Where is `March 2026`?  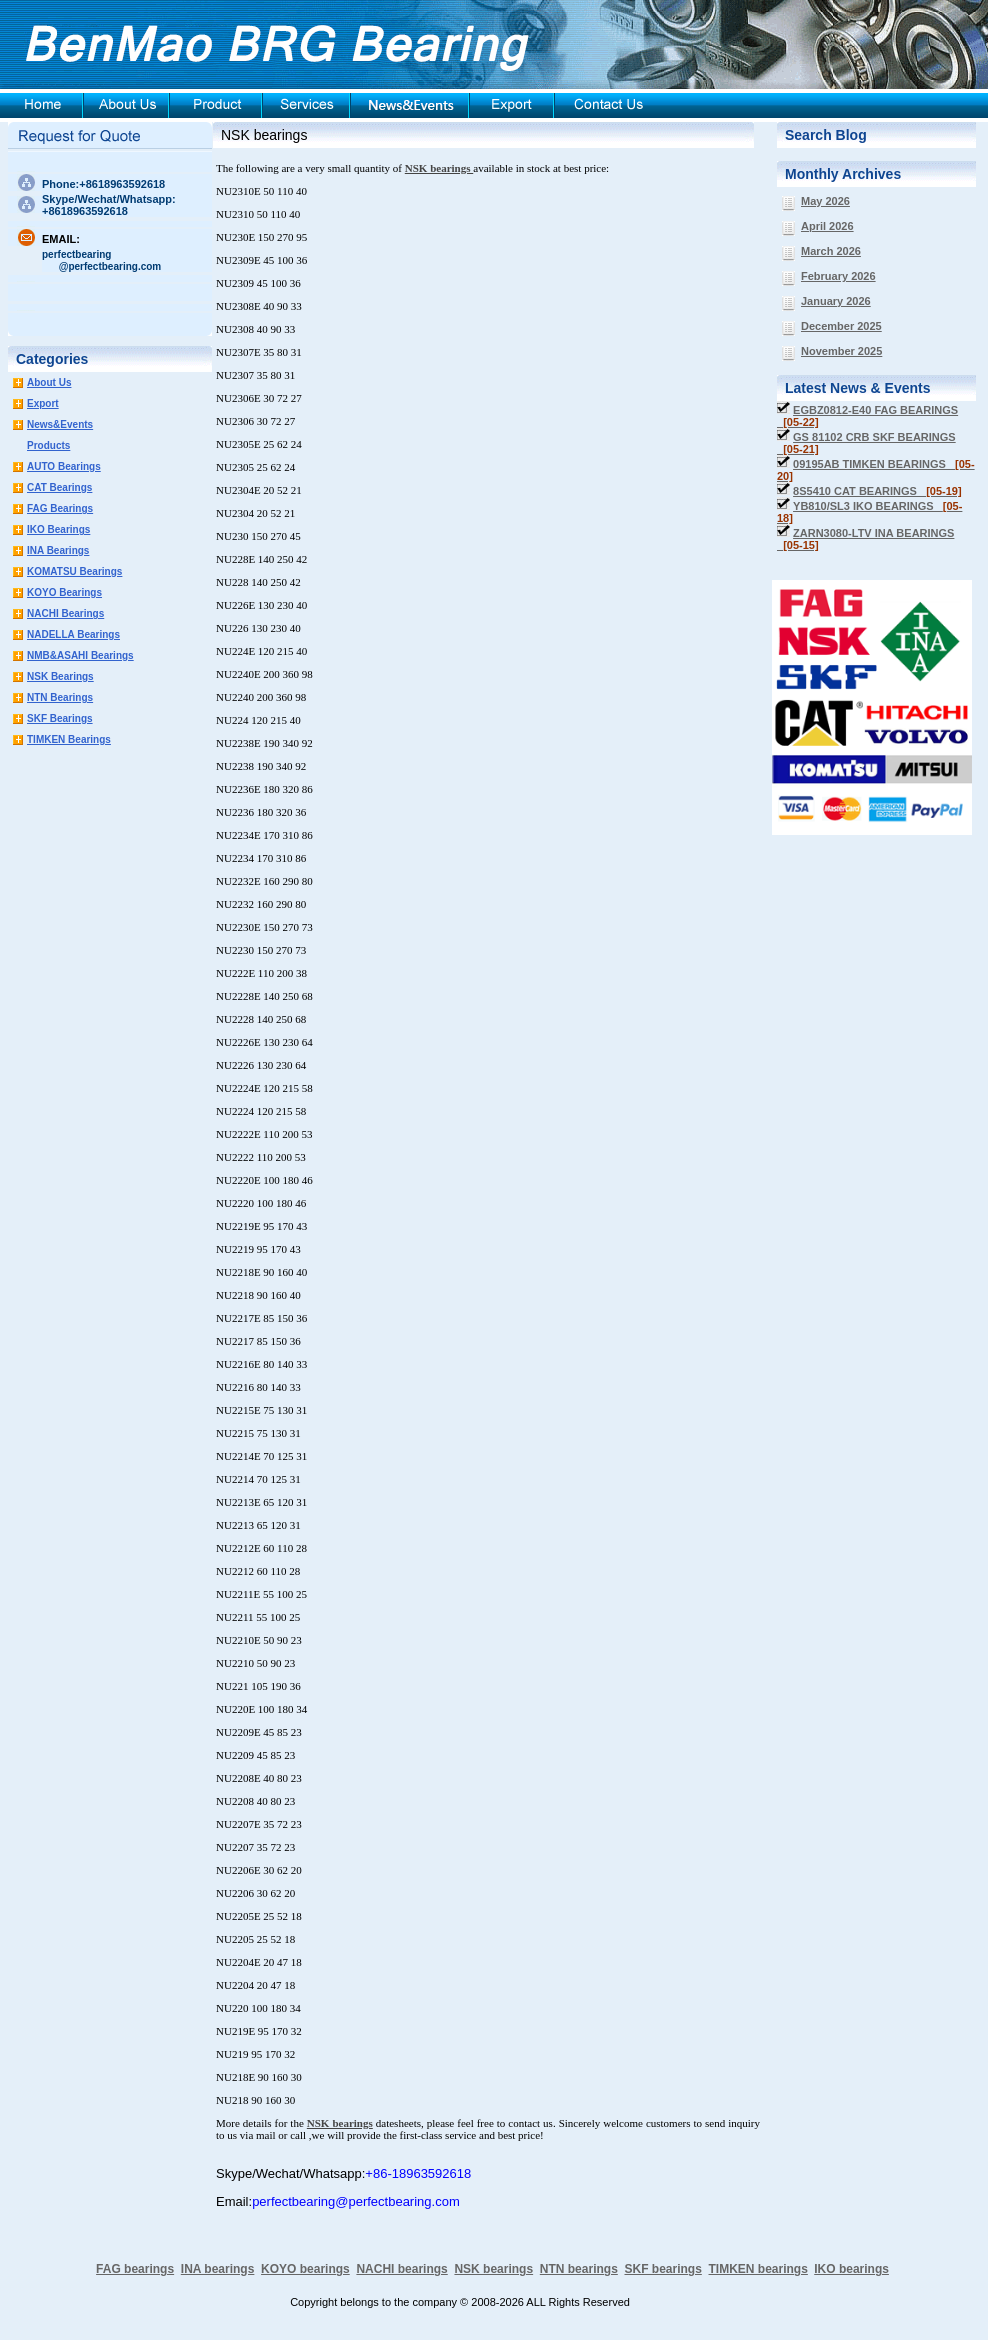
March 2026 is located at coordinates (831, 251).